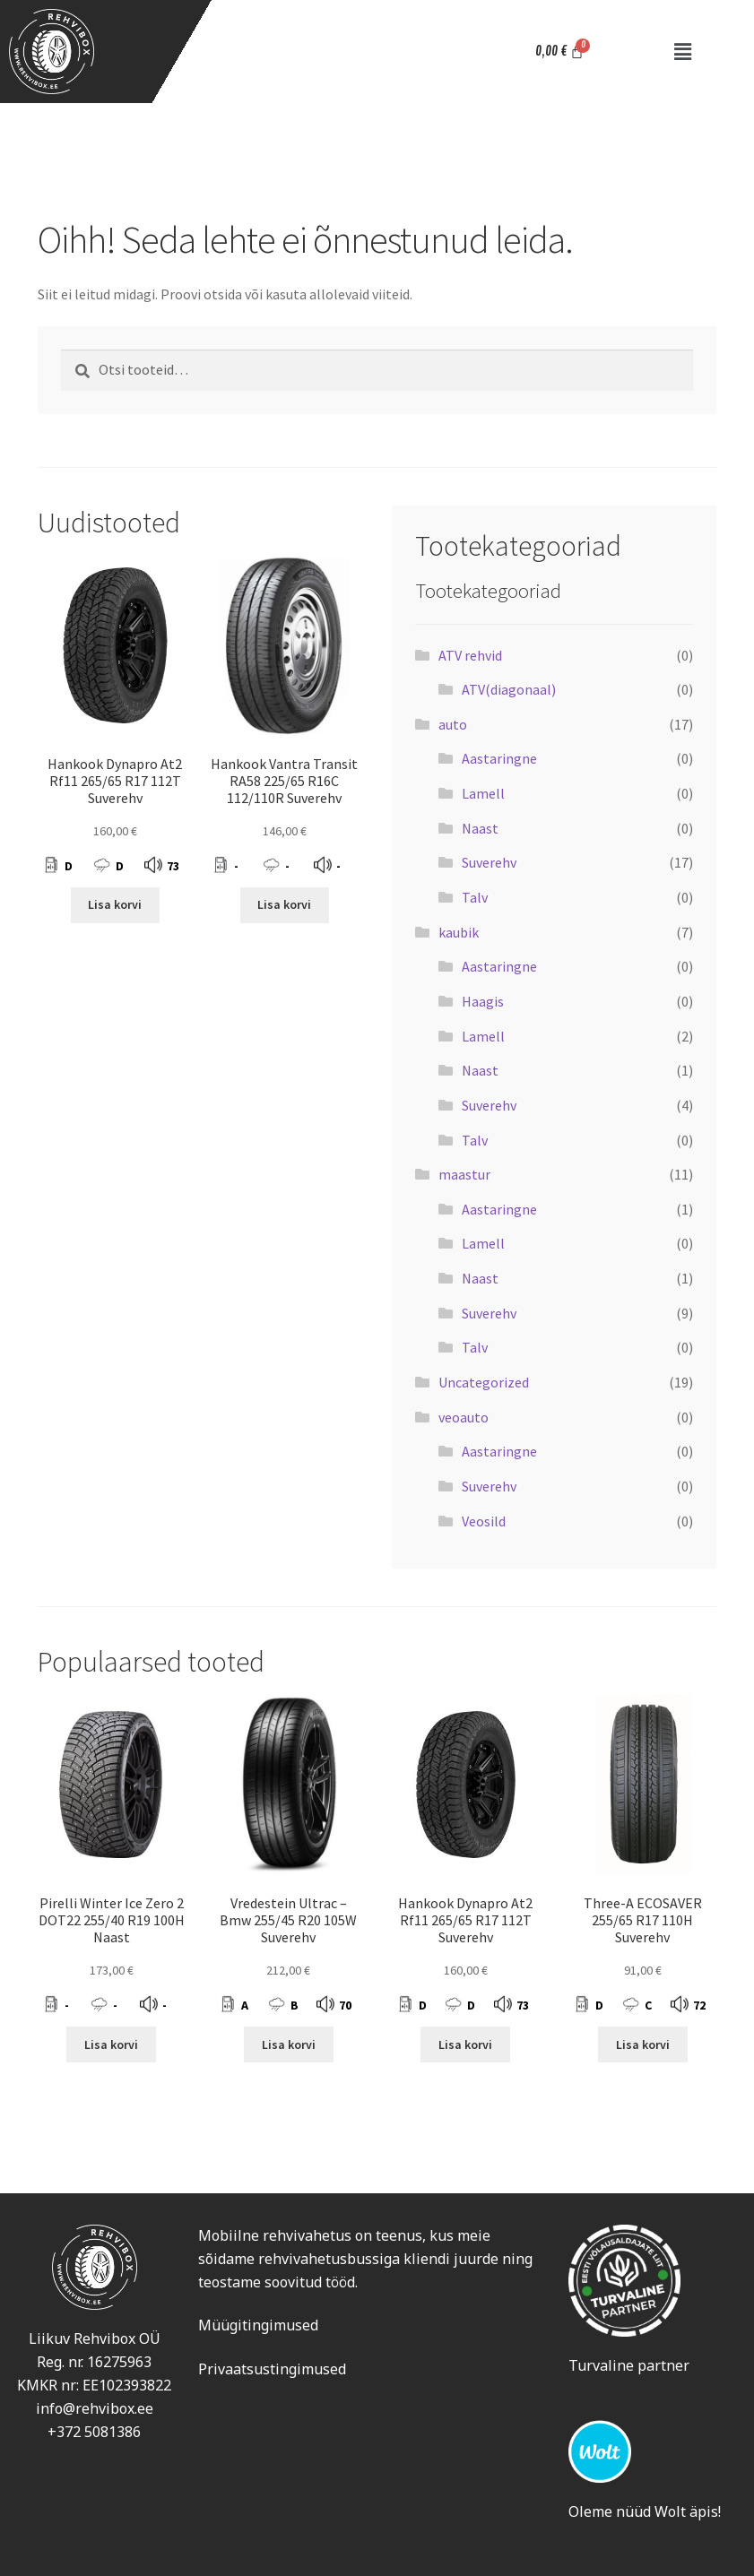  What do you see at coordinates (258, 2325) in the screenshot?
I see `Müügitingimused` at bounding box center [258, 2325].